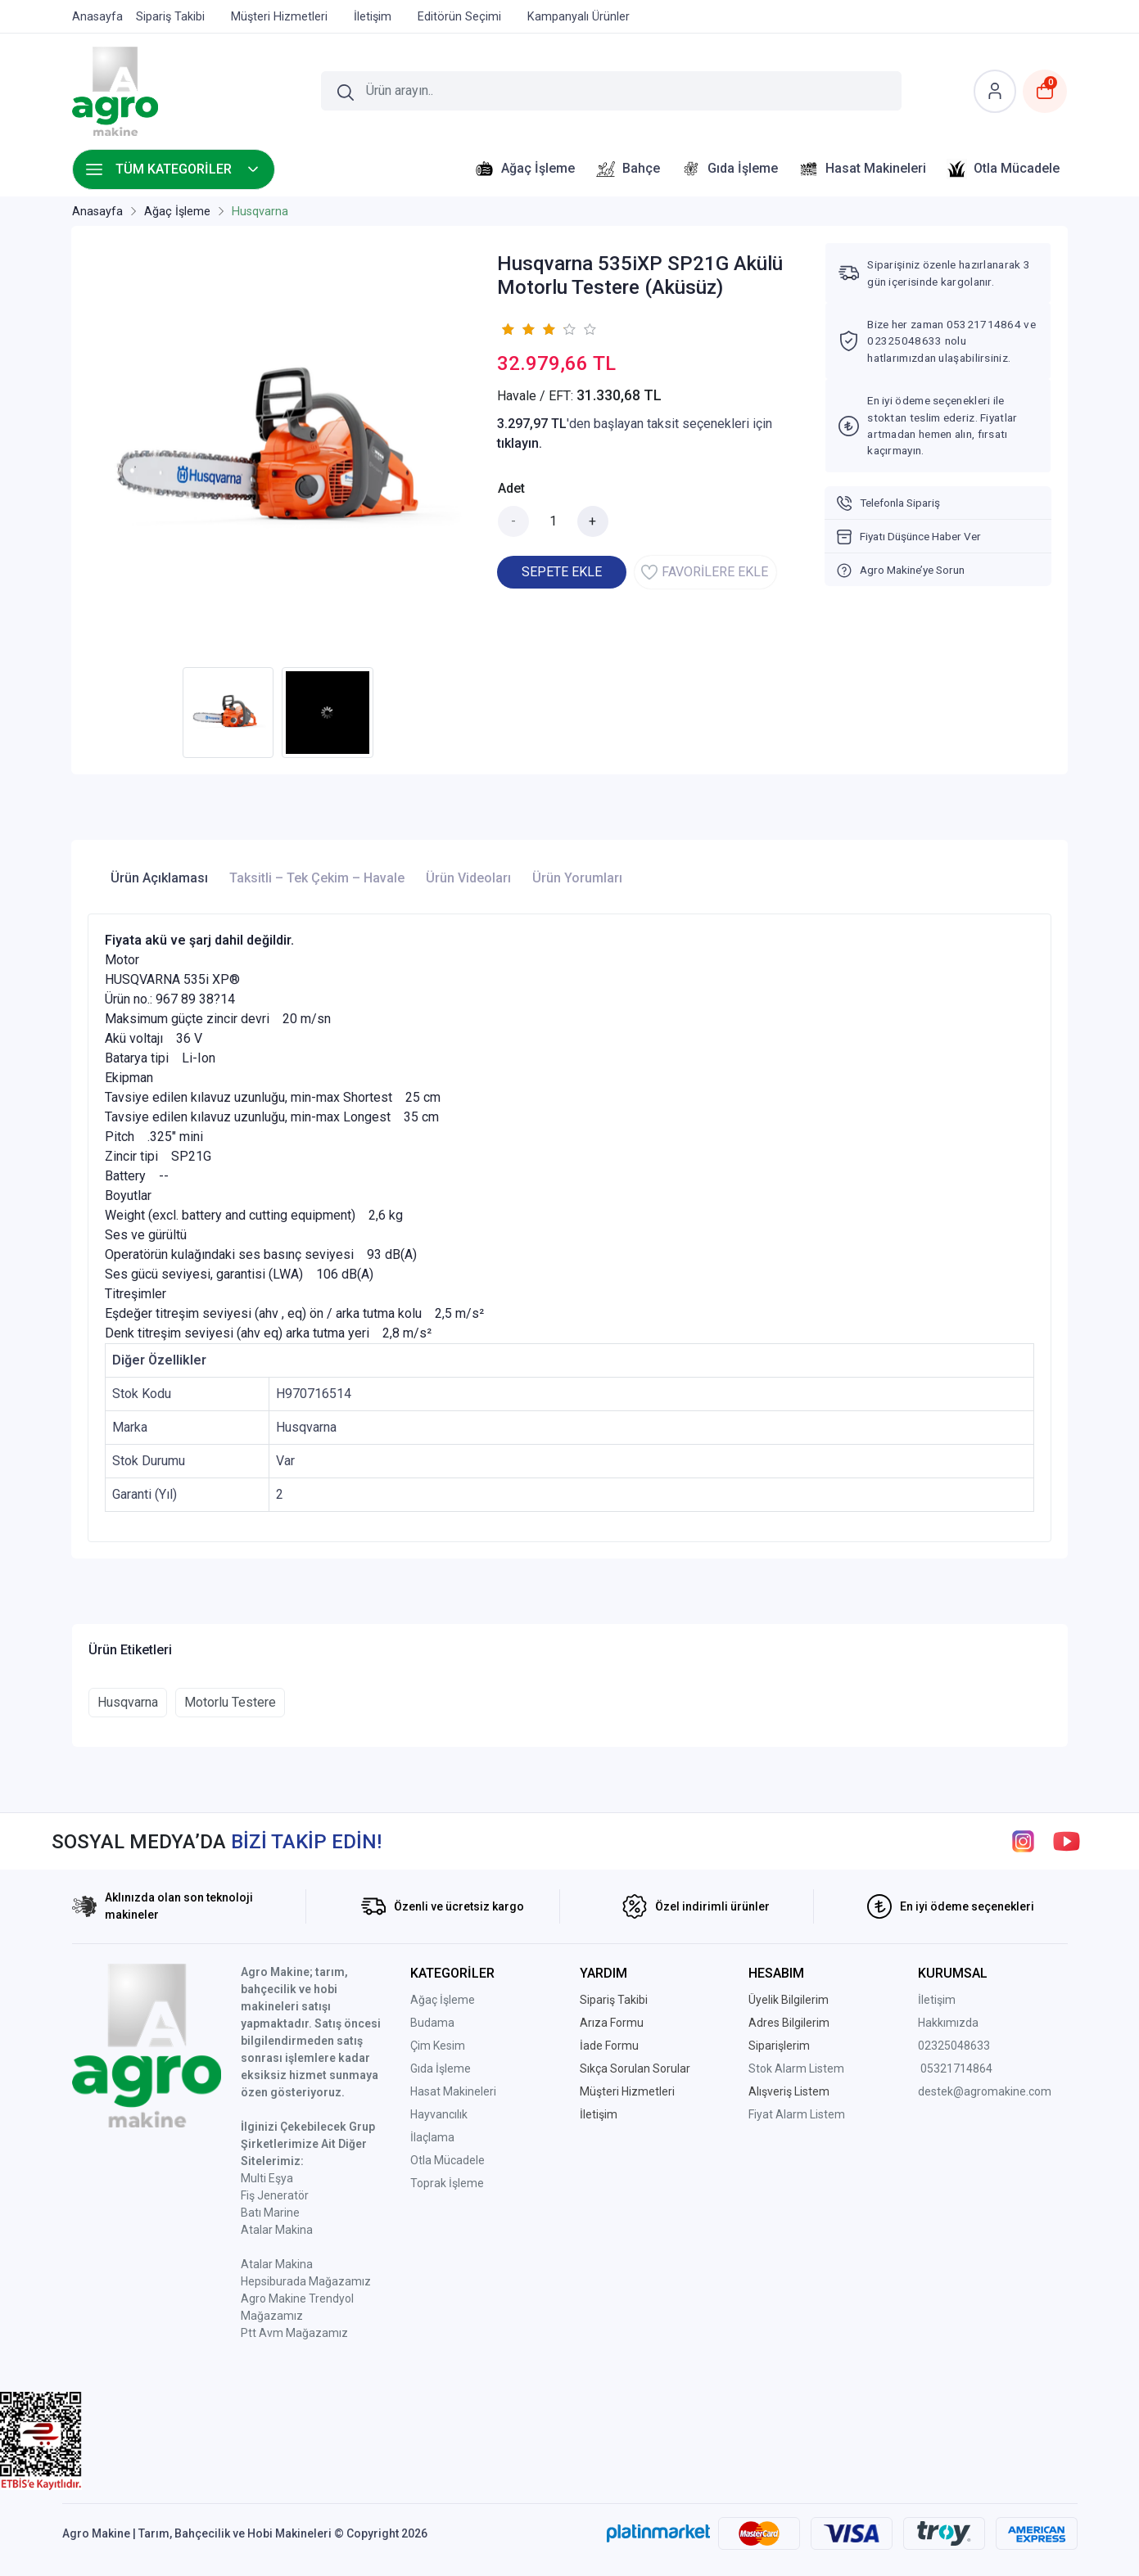  I want to click on Hakkımızda, so click(948, 2022).